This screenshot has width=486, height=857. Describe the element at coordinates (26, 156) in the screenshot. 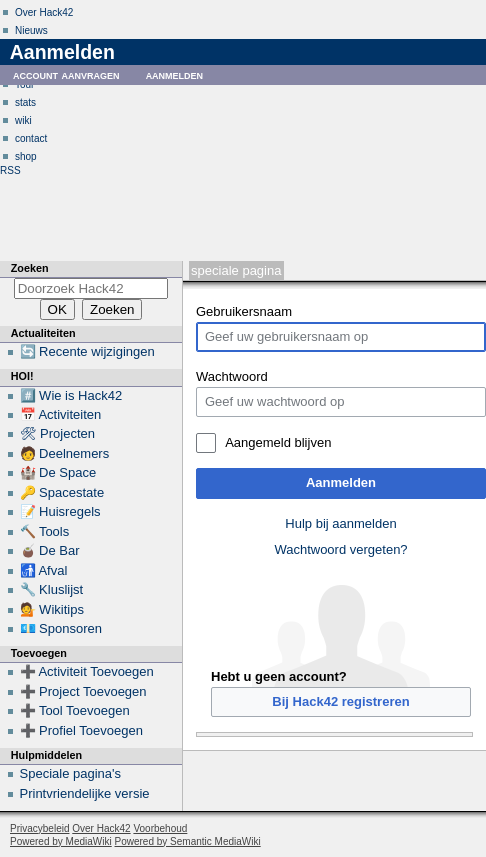

I see `shop` at that location.